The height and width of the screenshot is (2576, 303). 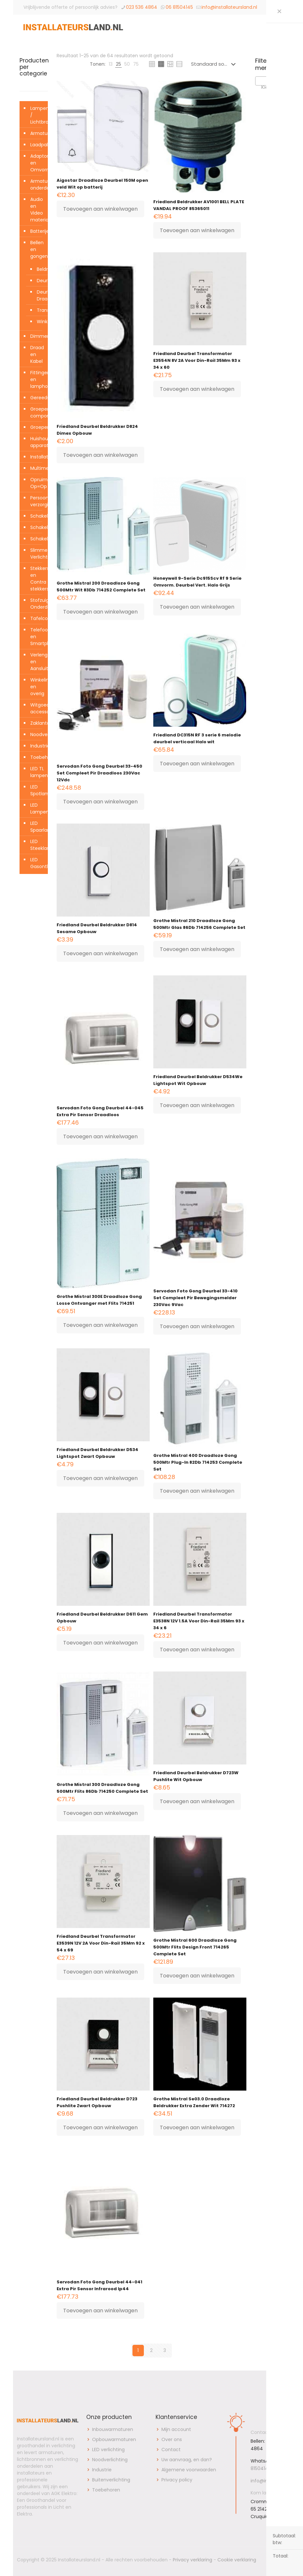 I want to click on Toebehoren, so click(x=37, y=757).